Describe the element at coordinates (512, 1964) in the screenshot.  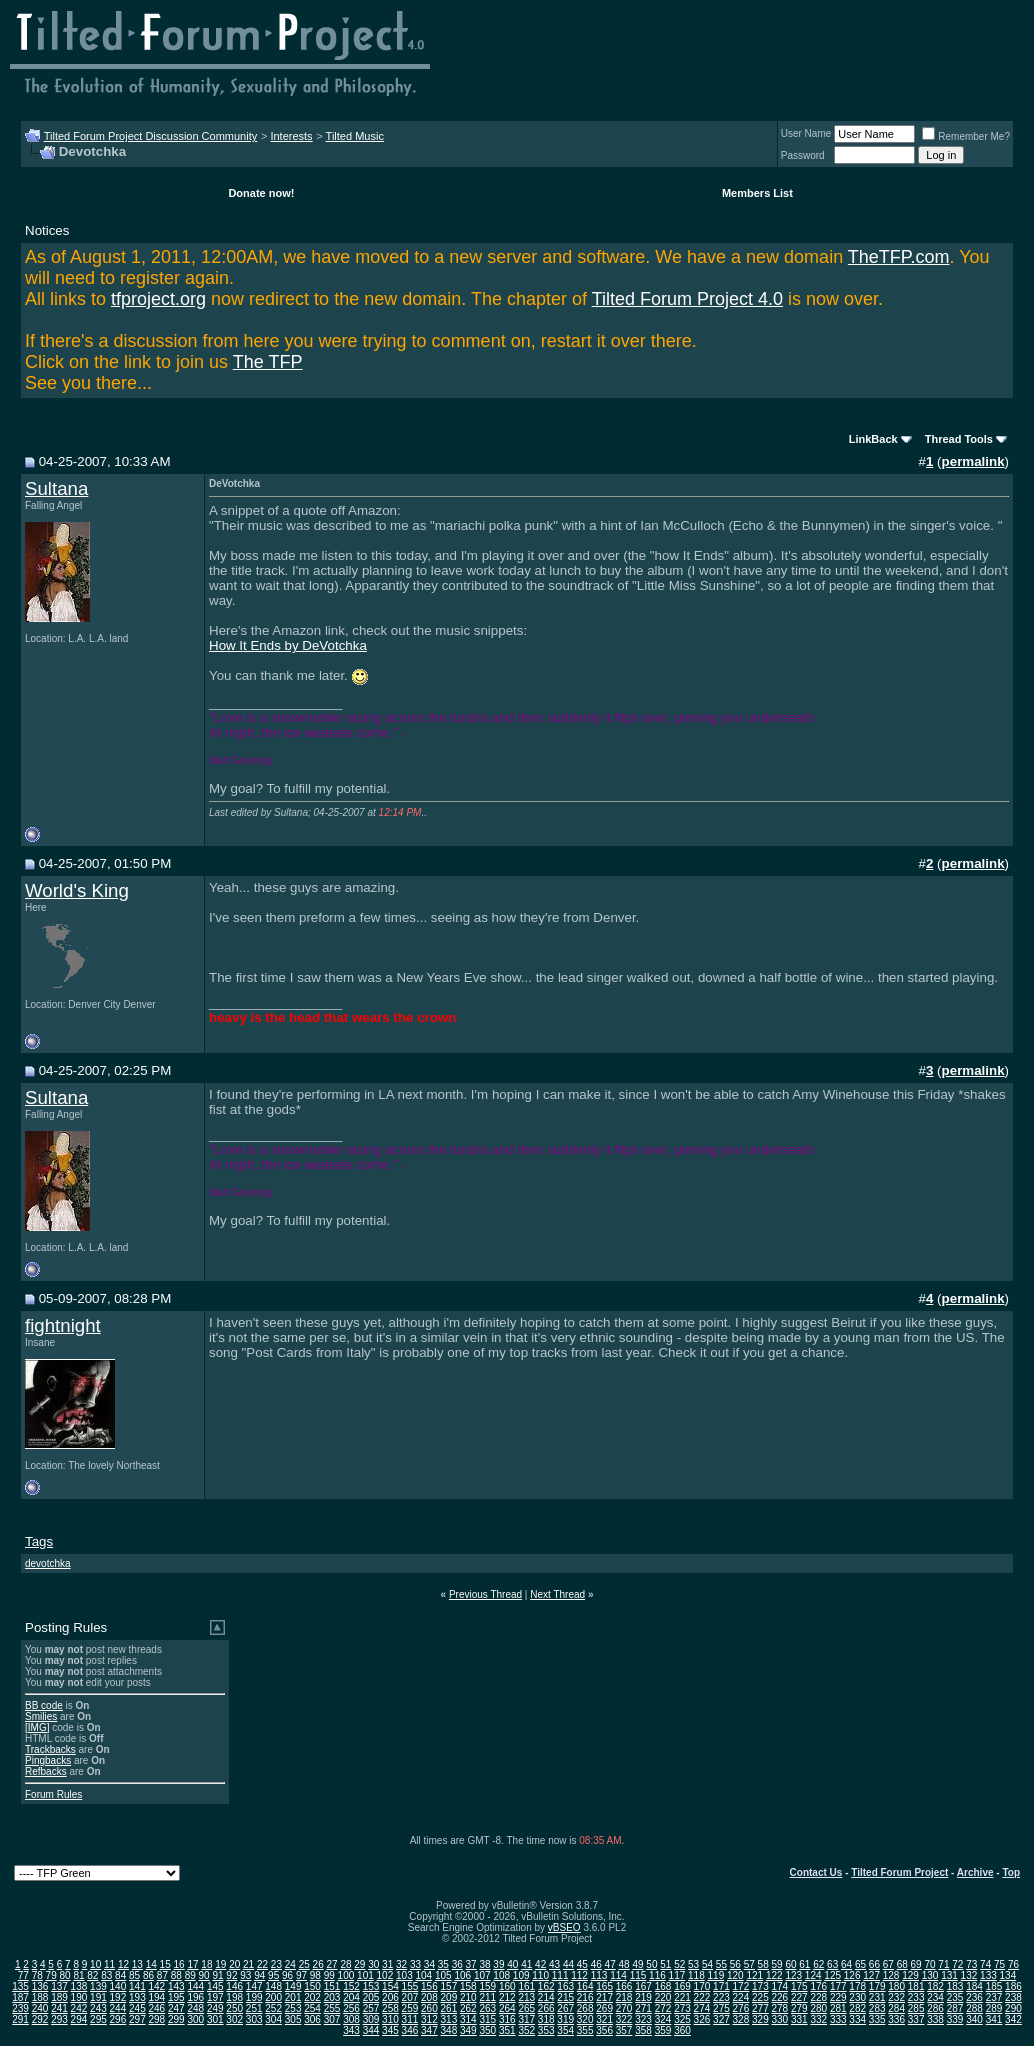
I see `40` at that location.